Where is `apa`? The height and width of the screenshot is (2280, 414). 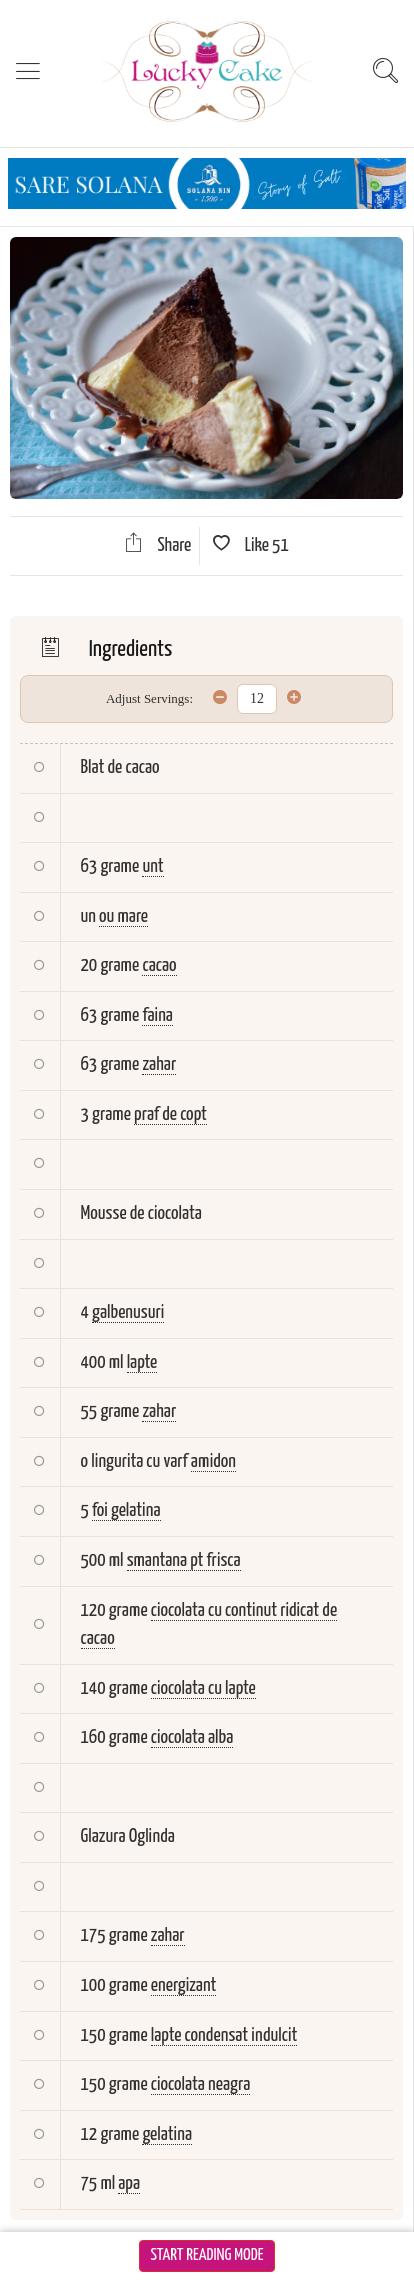
apa is located at coordinates (129, 2183).